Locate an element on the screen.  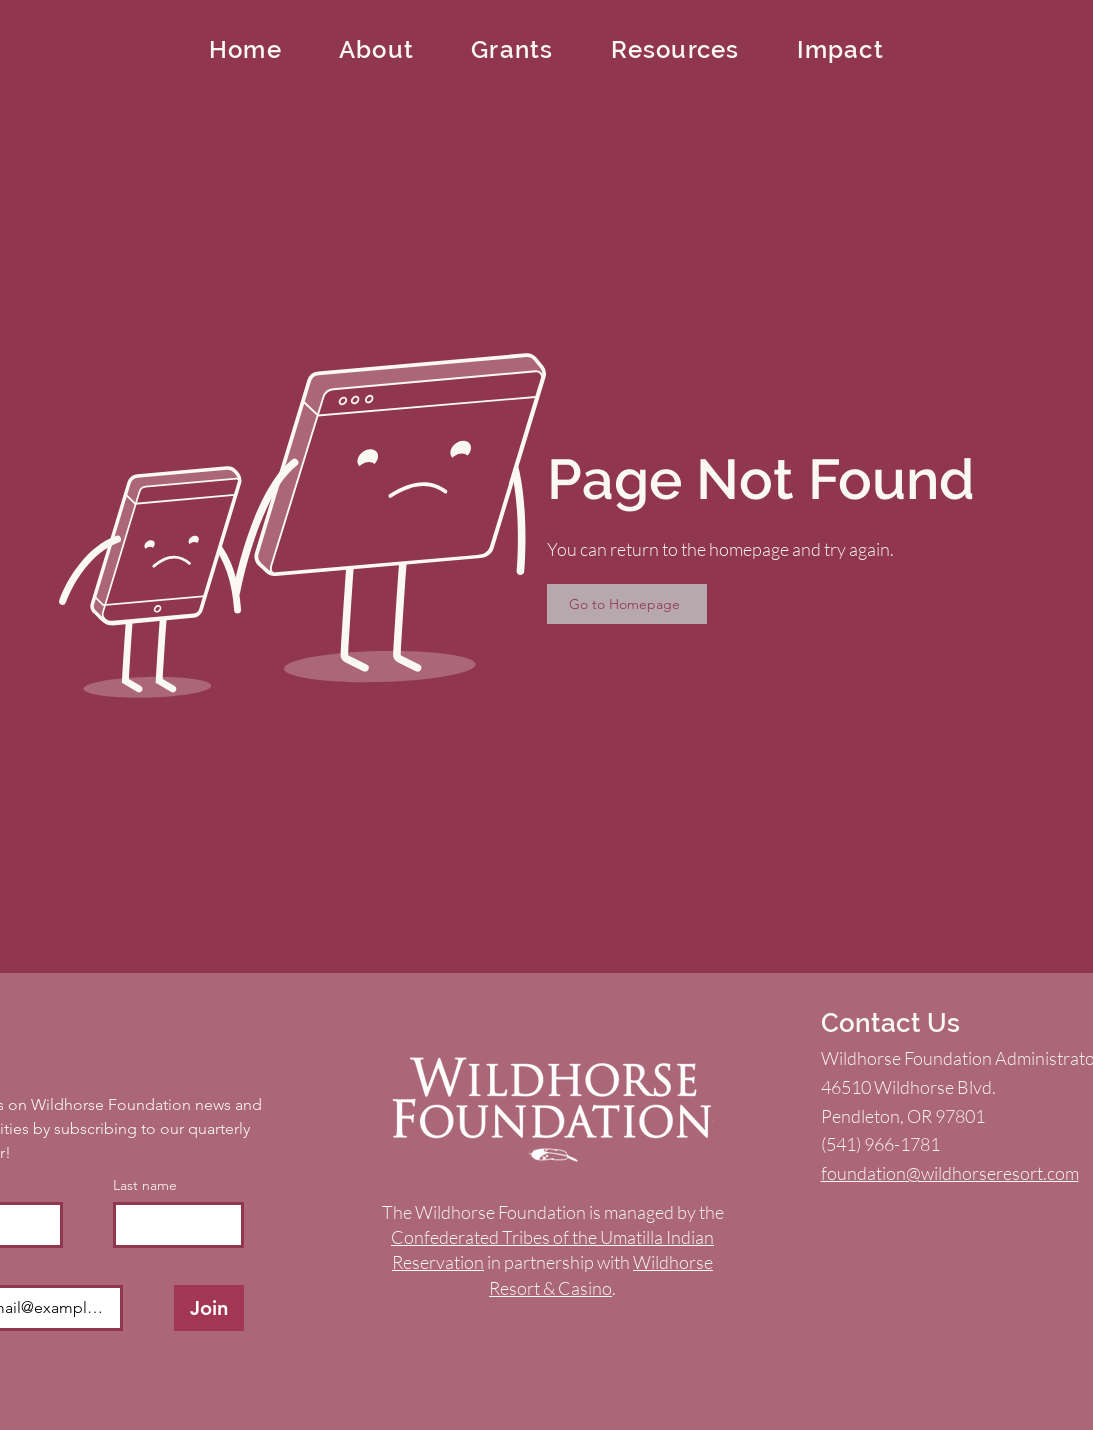
Last name is located at coordinates (145, 1185).